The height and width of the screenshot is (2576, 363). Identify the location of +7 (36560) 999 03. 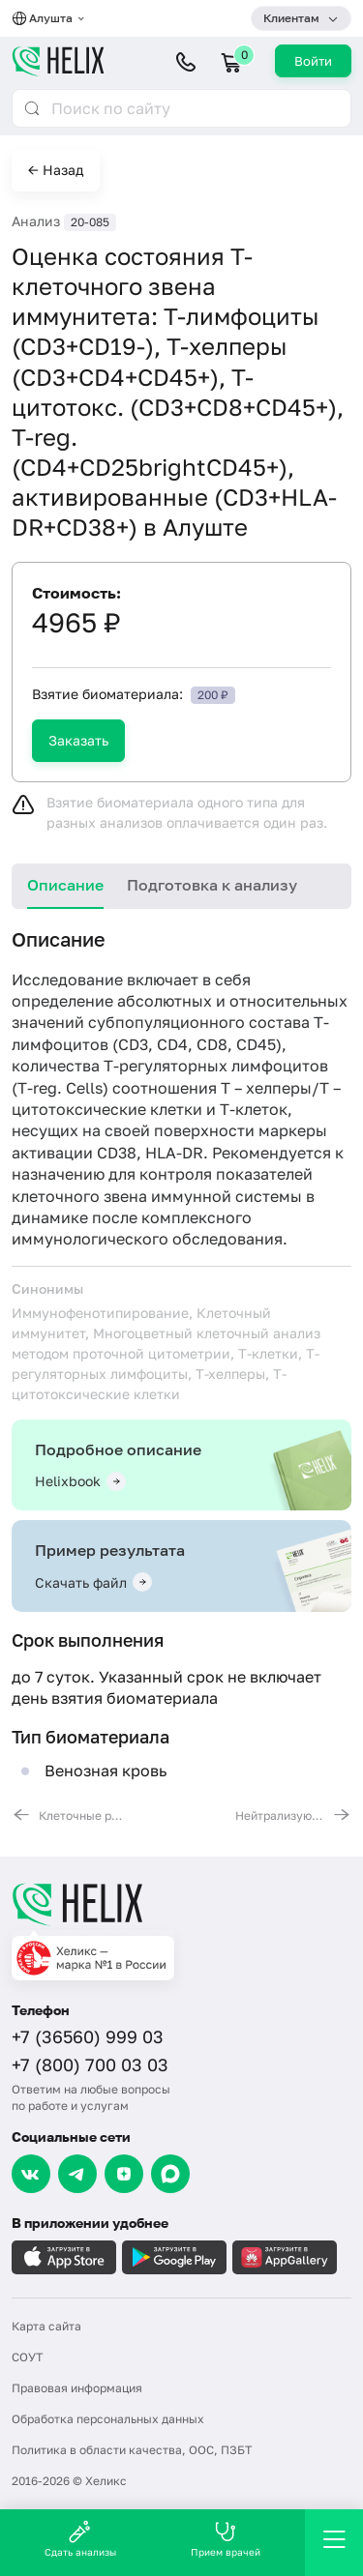
(88, 2036).